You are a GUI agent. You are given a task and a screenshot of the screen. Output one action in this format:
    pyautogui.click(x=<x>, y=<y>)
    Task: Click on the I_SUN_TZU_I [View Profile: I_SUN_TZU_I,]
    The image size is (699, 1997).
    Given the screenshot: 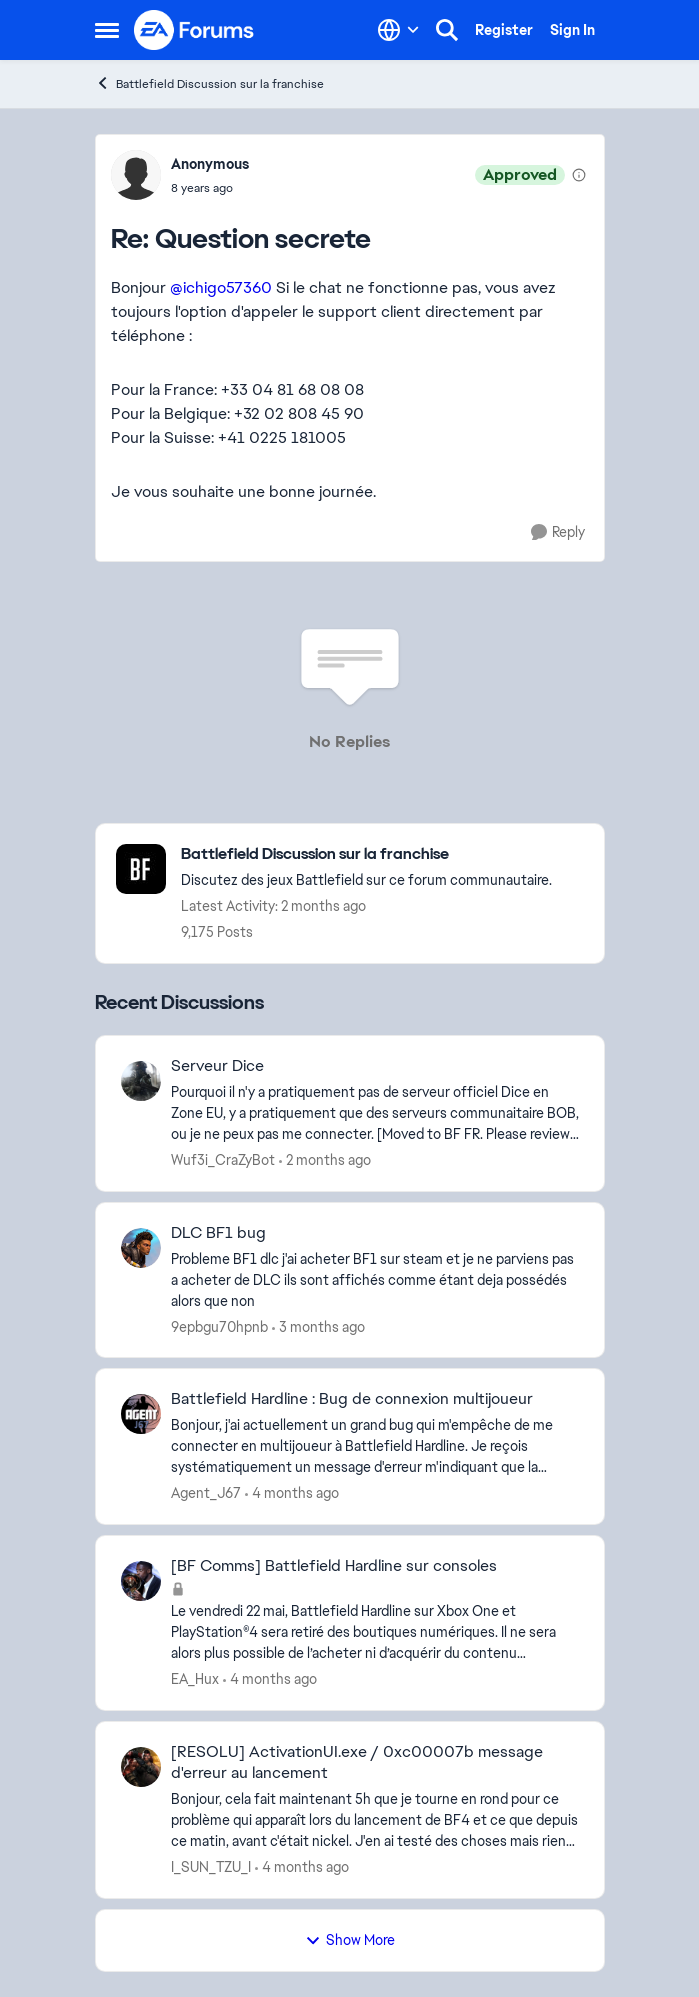 What is the action you would take?
    pyautogui.click(x=211, y=1867)
    